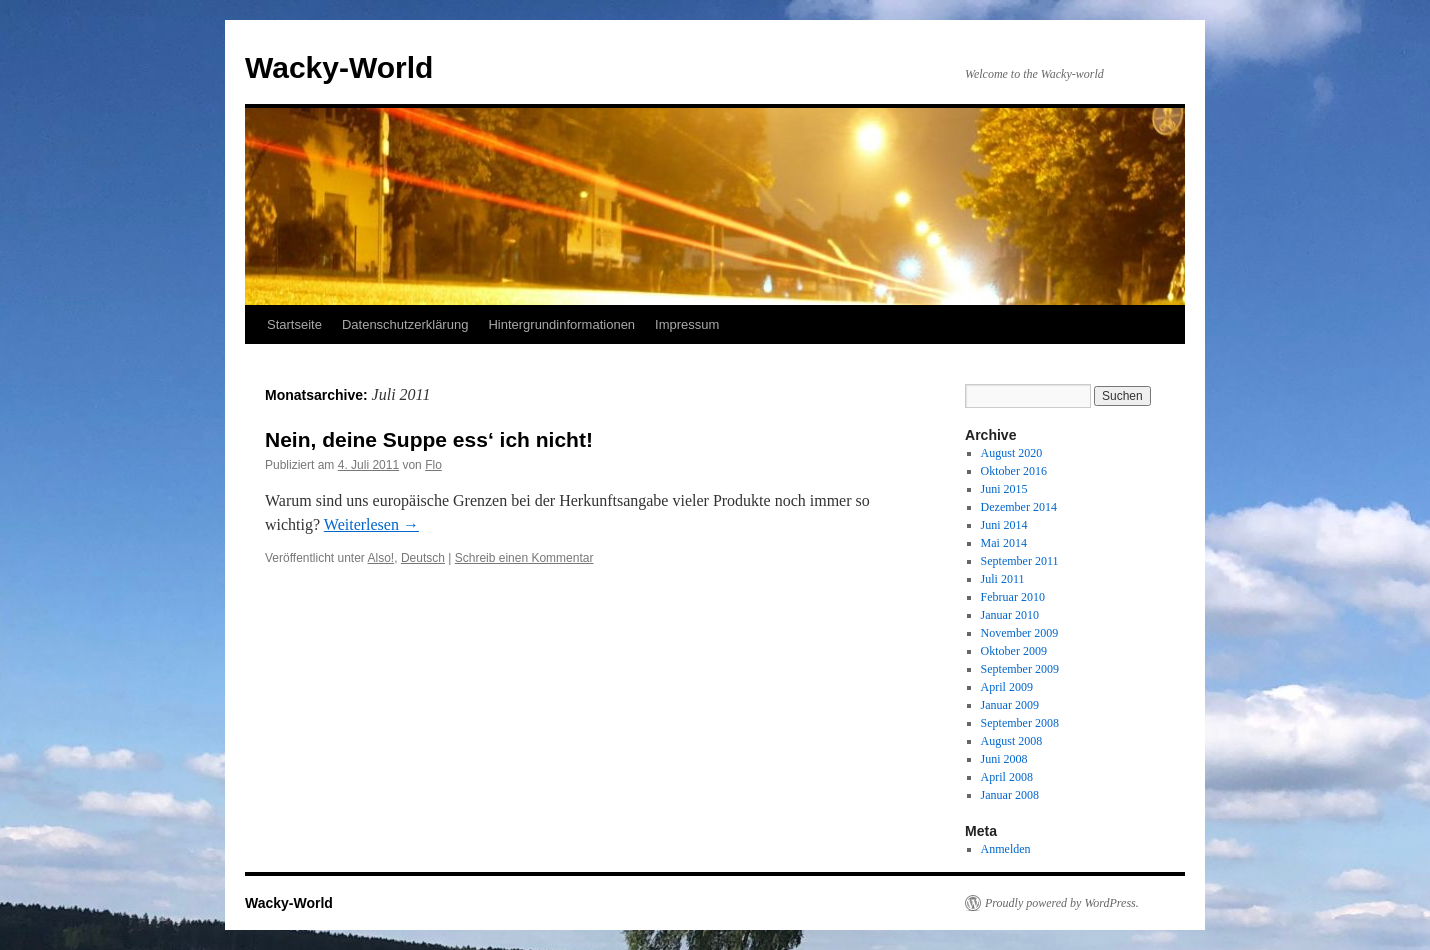  I want to click on Datenschutzerklärung, so click(405, 324).